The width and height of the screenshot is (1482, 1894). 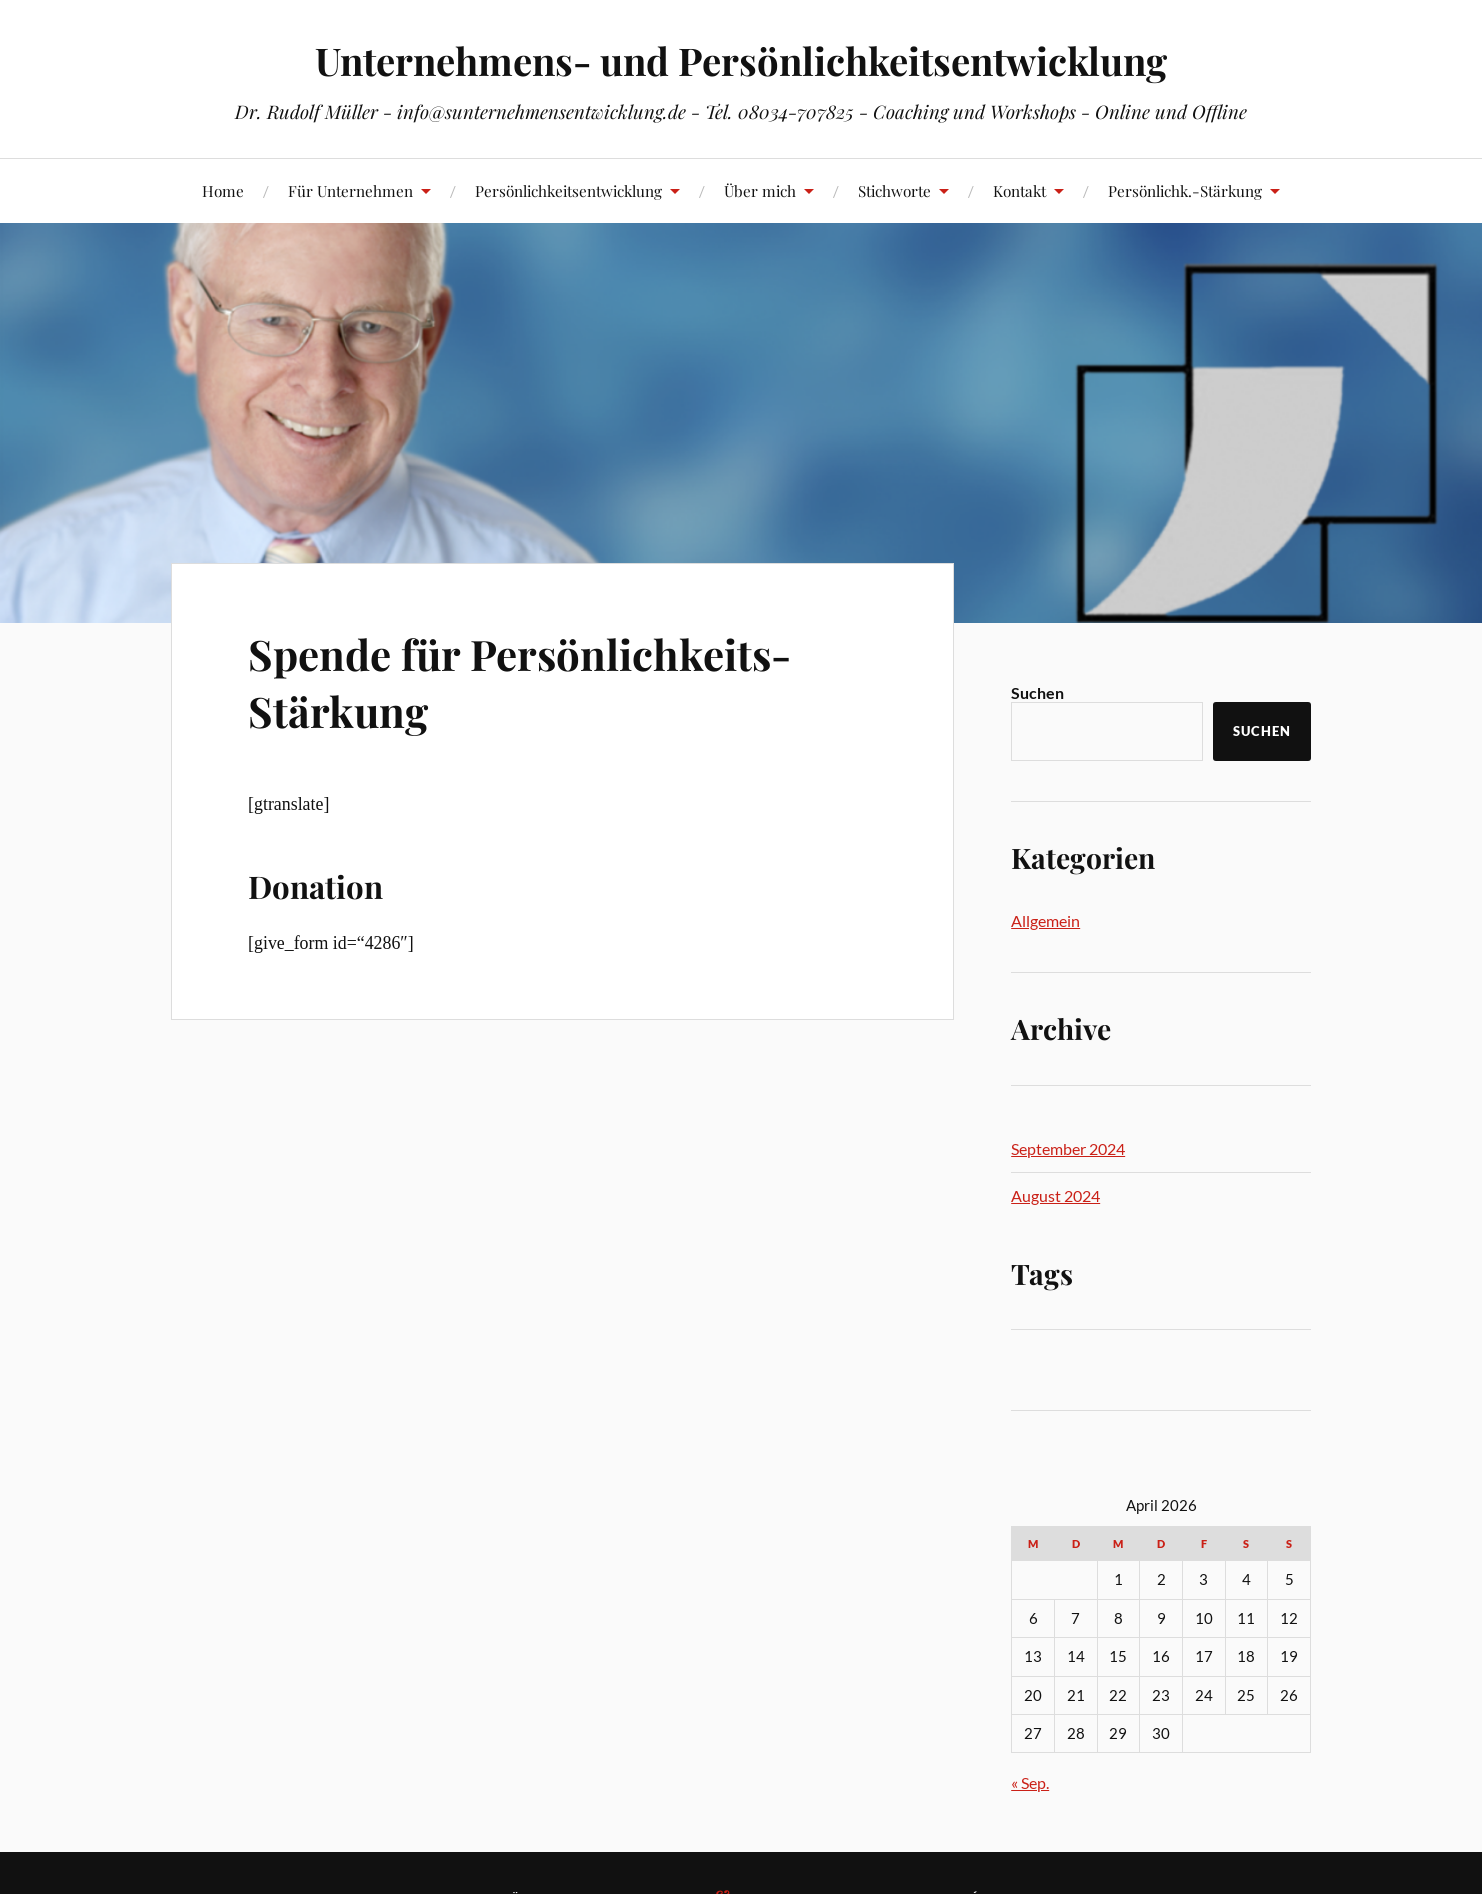 What do you see at coordinates (1030, 1782) in the screenshot?
I see `« Sep.` at bounding box center [1030, 1782].